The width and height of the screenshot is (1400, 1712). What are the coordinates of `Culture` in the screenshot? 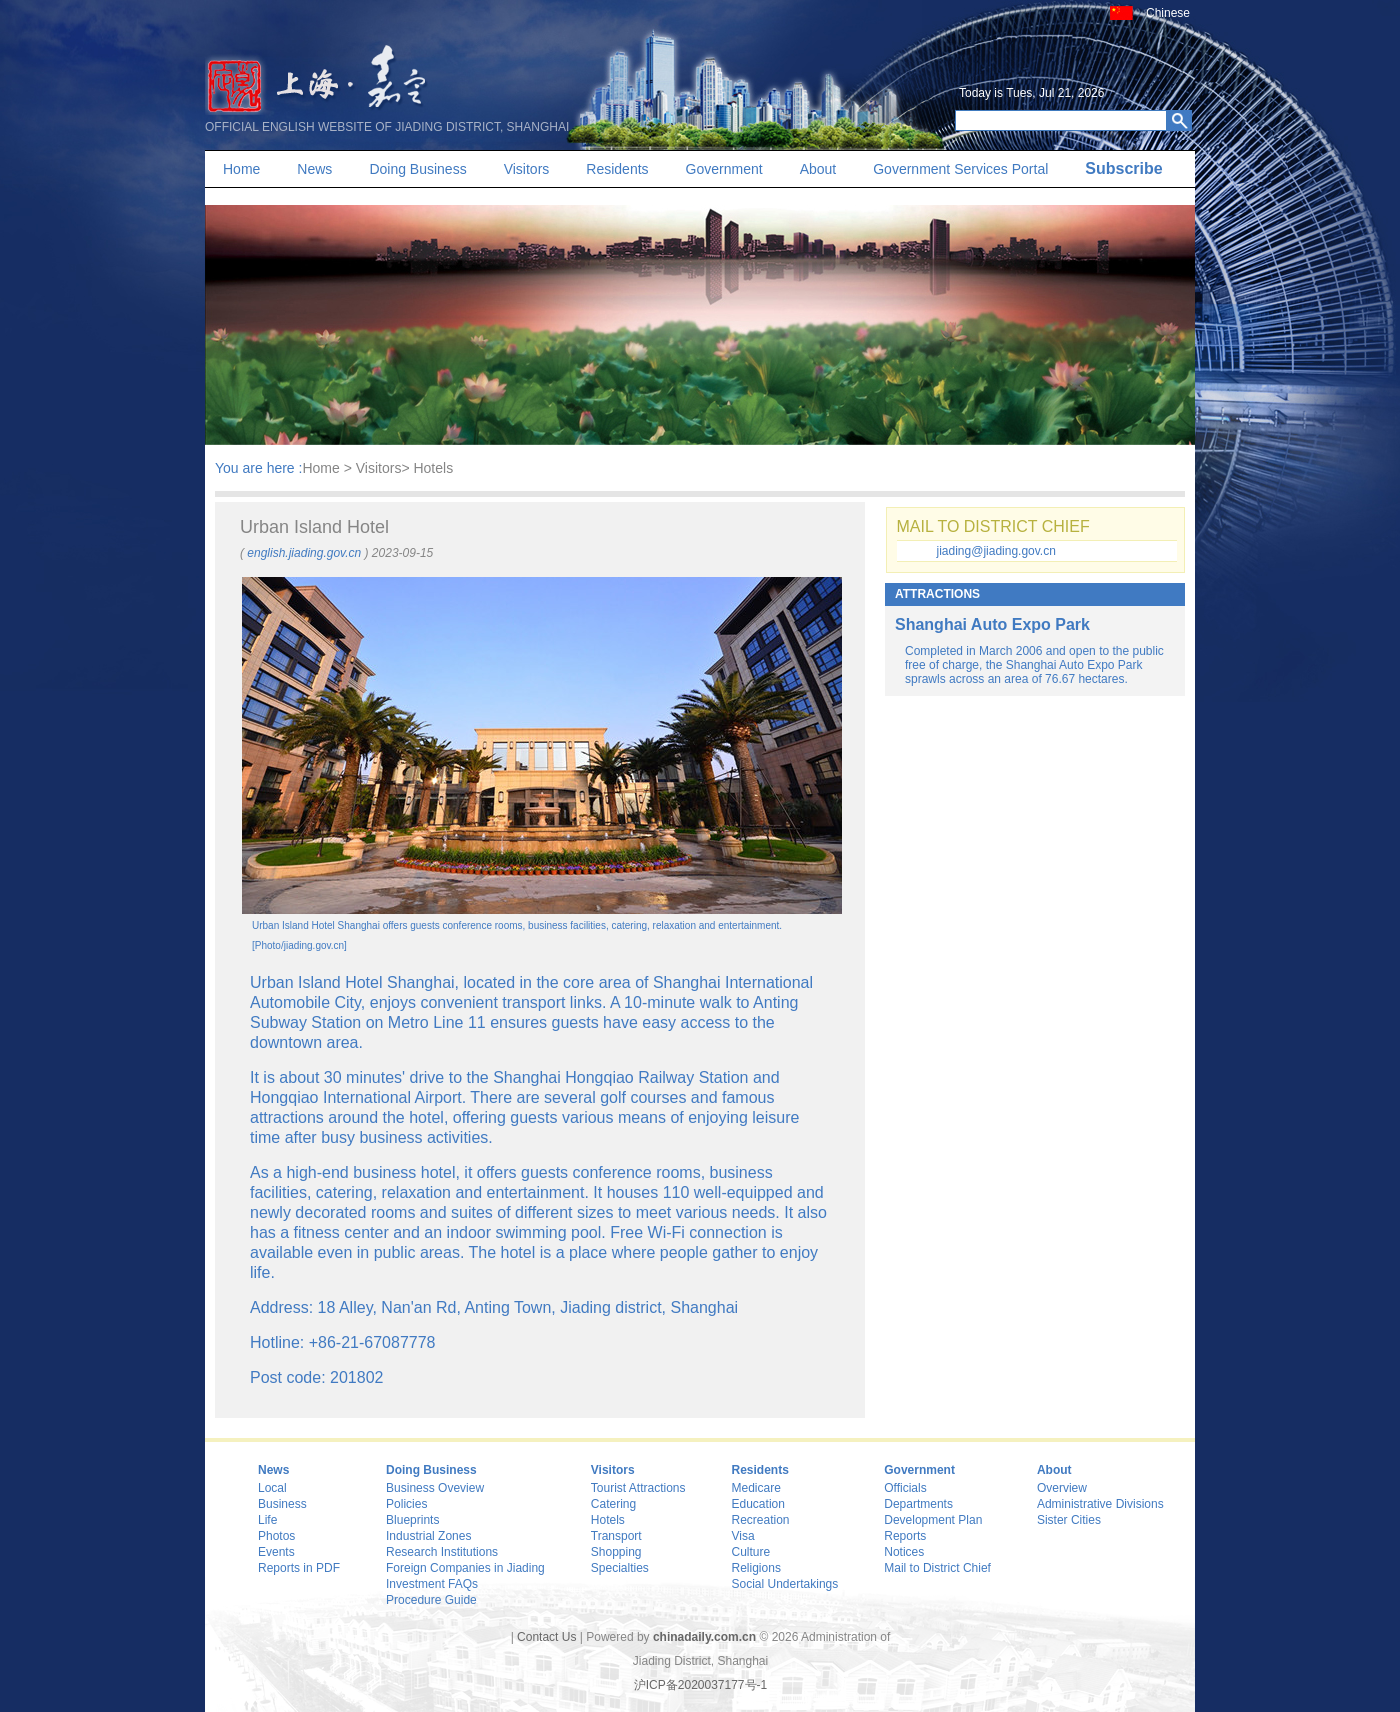 It's located at (751, 1552).